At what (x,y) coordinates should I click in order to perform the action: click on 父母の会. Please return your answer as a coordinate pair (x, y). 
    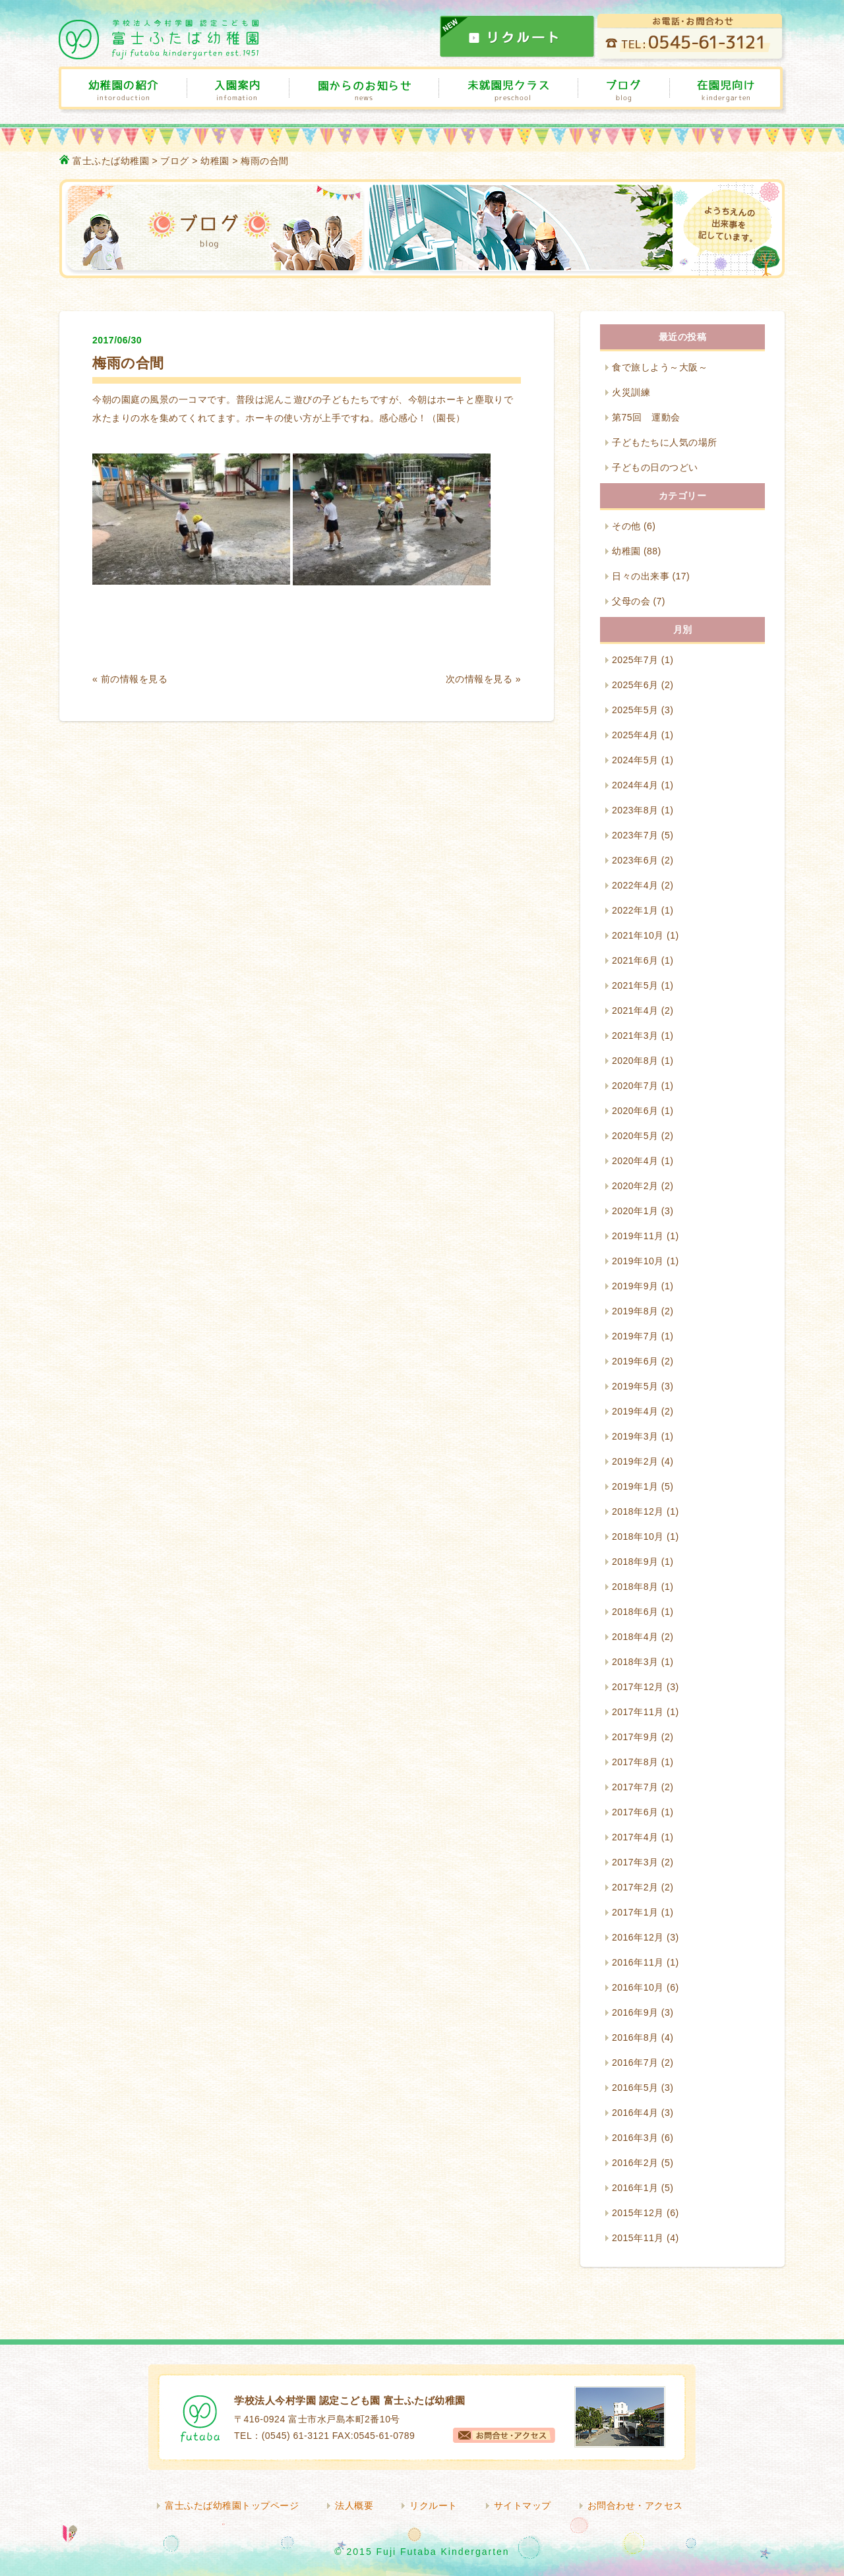
    Looking at the image, I should click on (631, 601).